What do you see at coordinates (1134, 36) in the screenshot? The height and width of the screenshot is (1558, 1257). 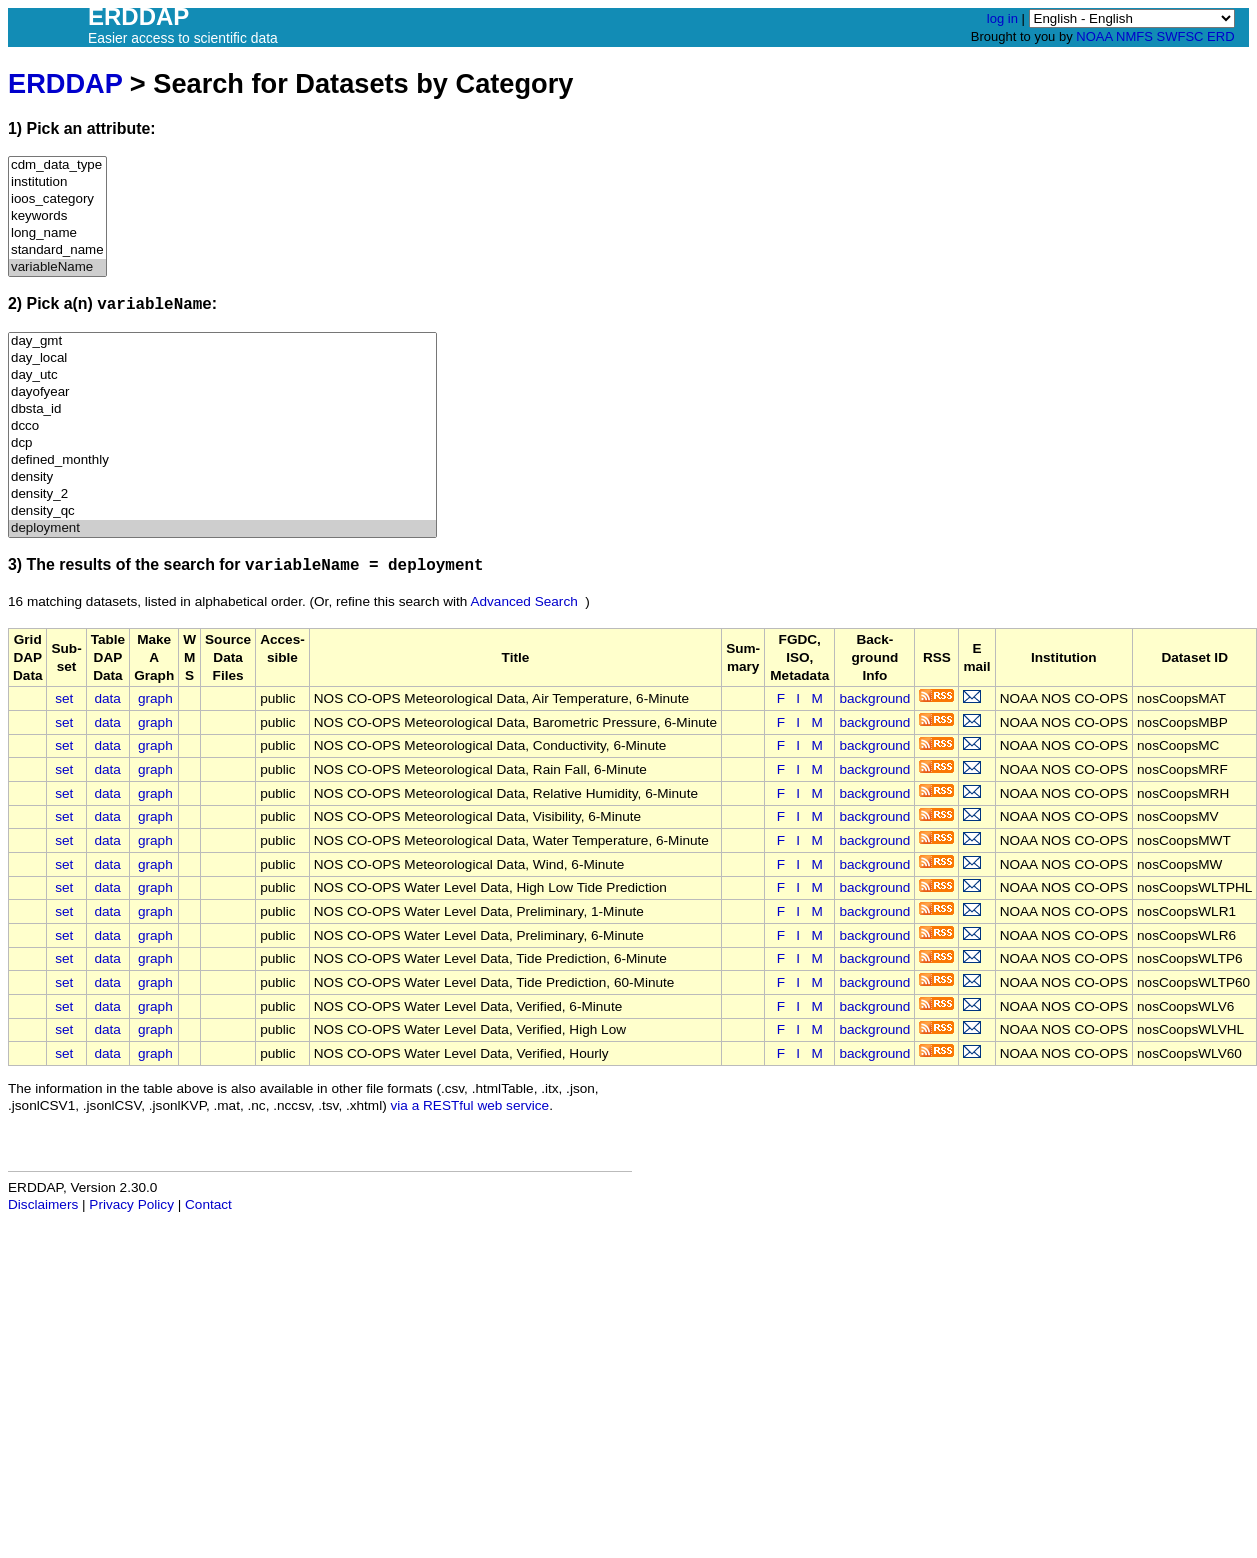 I see `NMFS` at bounding box center [1134, 36].